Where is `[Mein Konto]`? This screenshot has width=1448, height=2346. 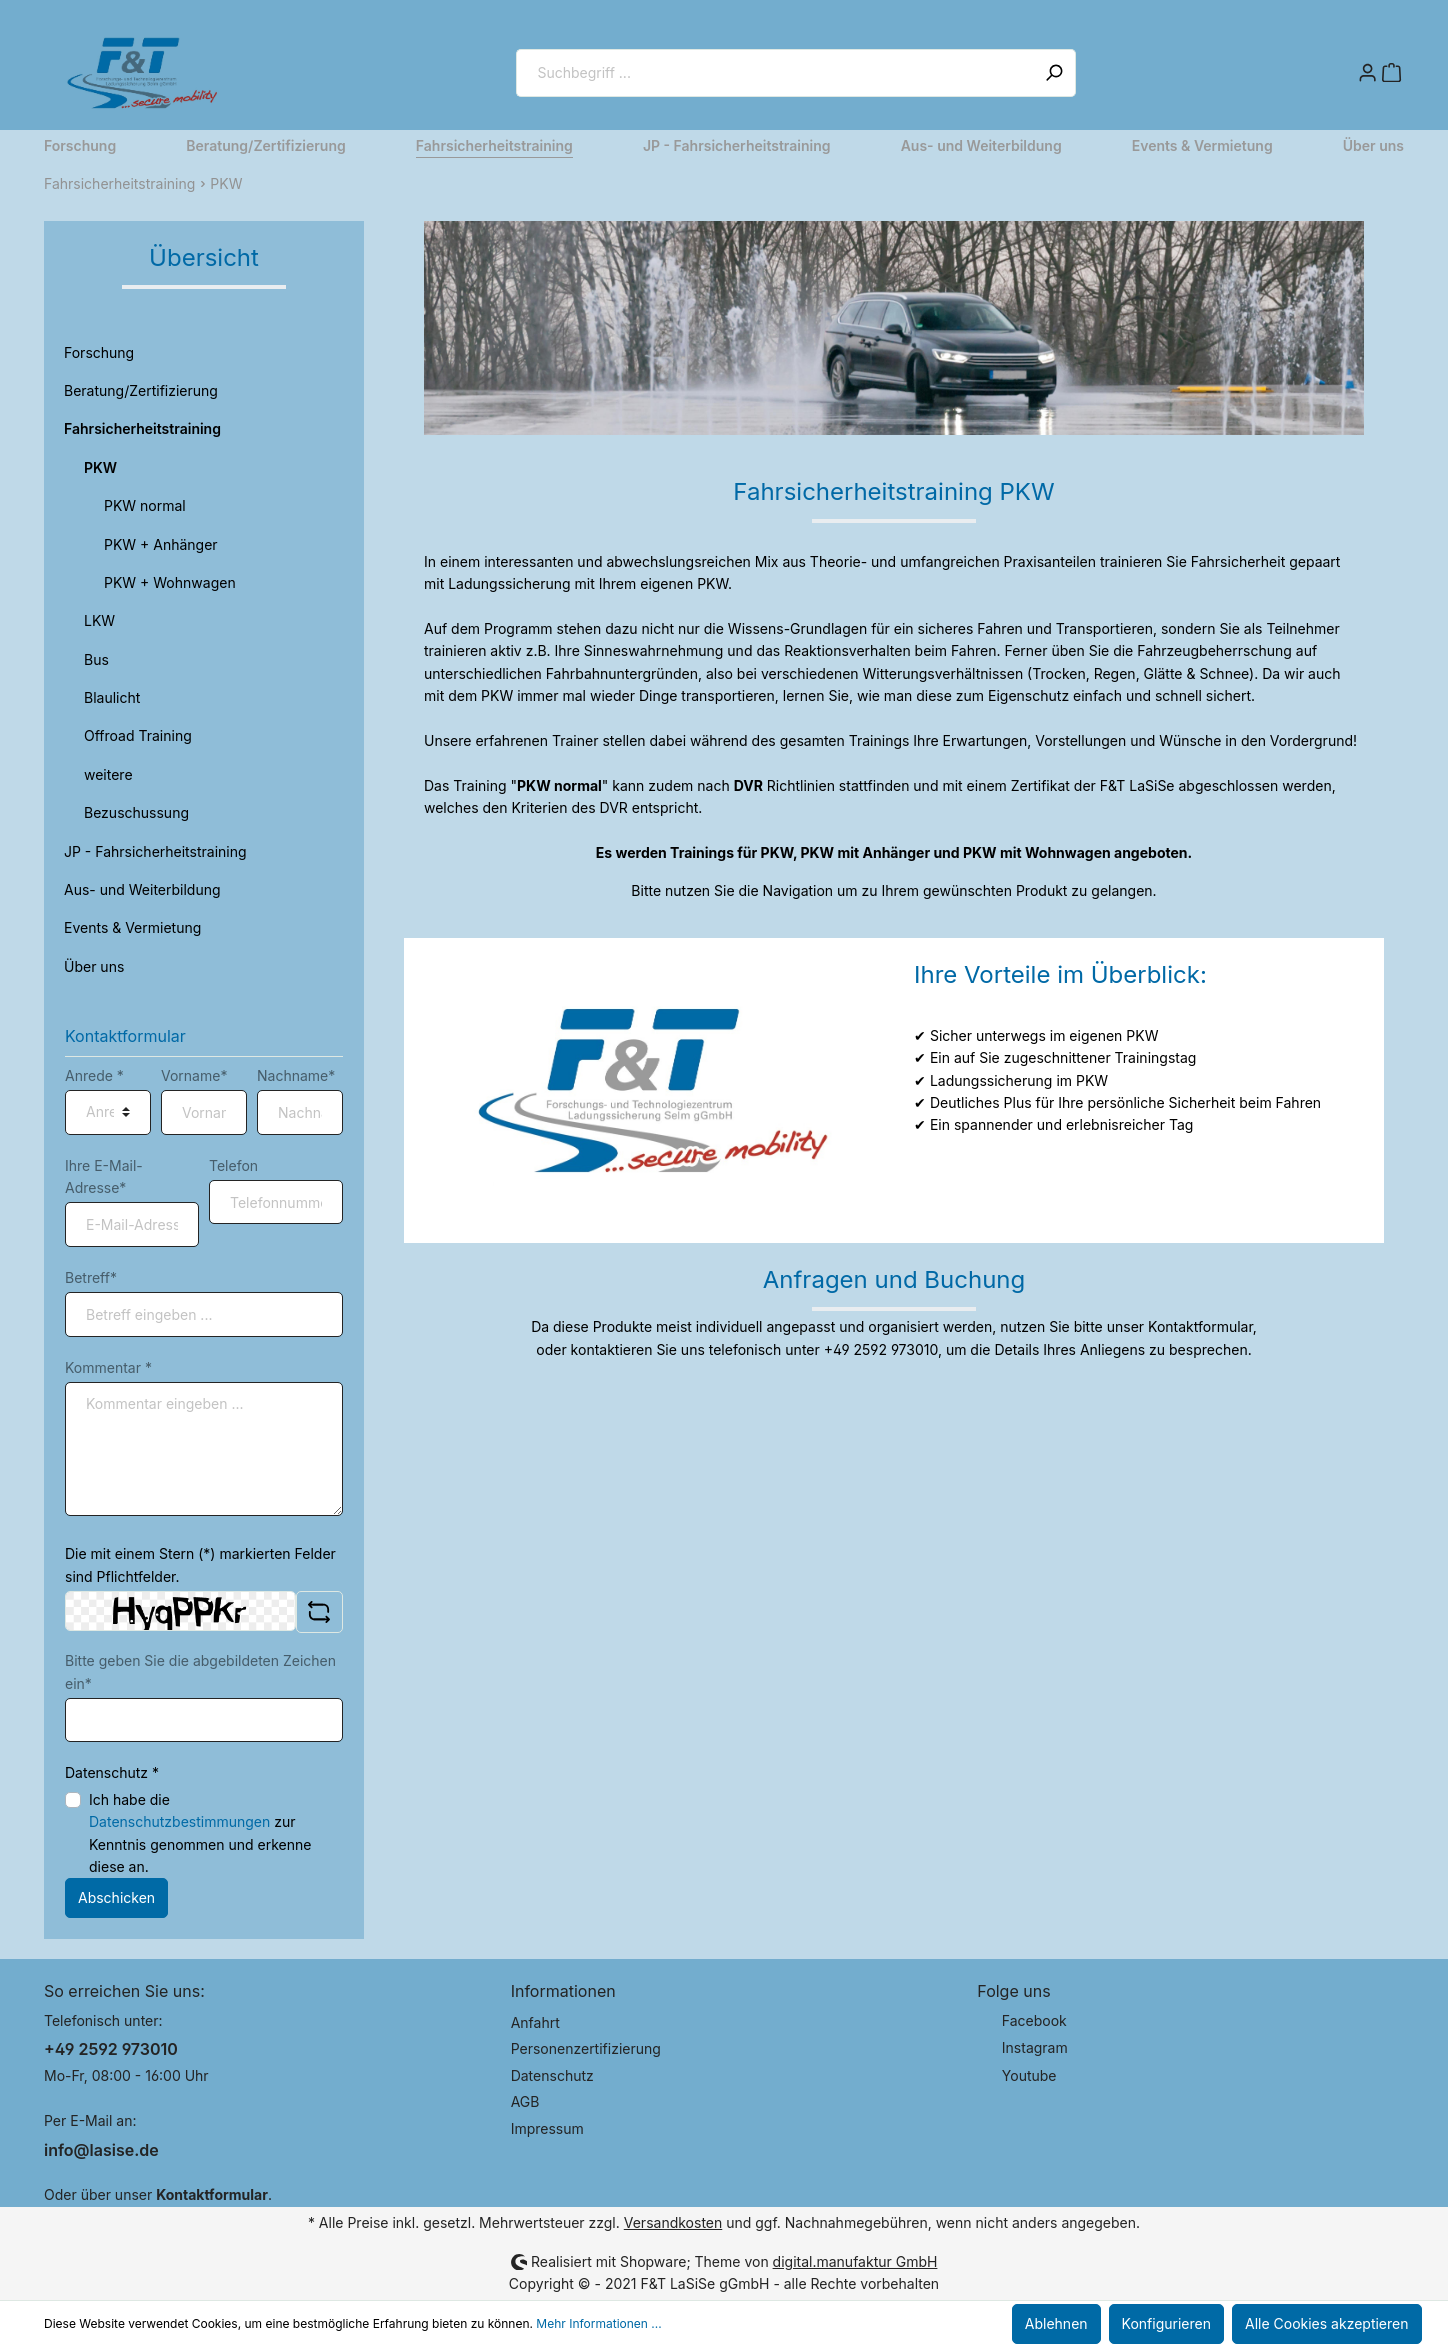 [Mein Konto] is located at coordinates (1368, 73).